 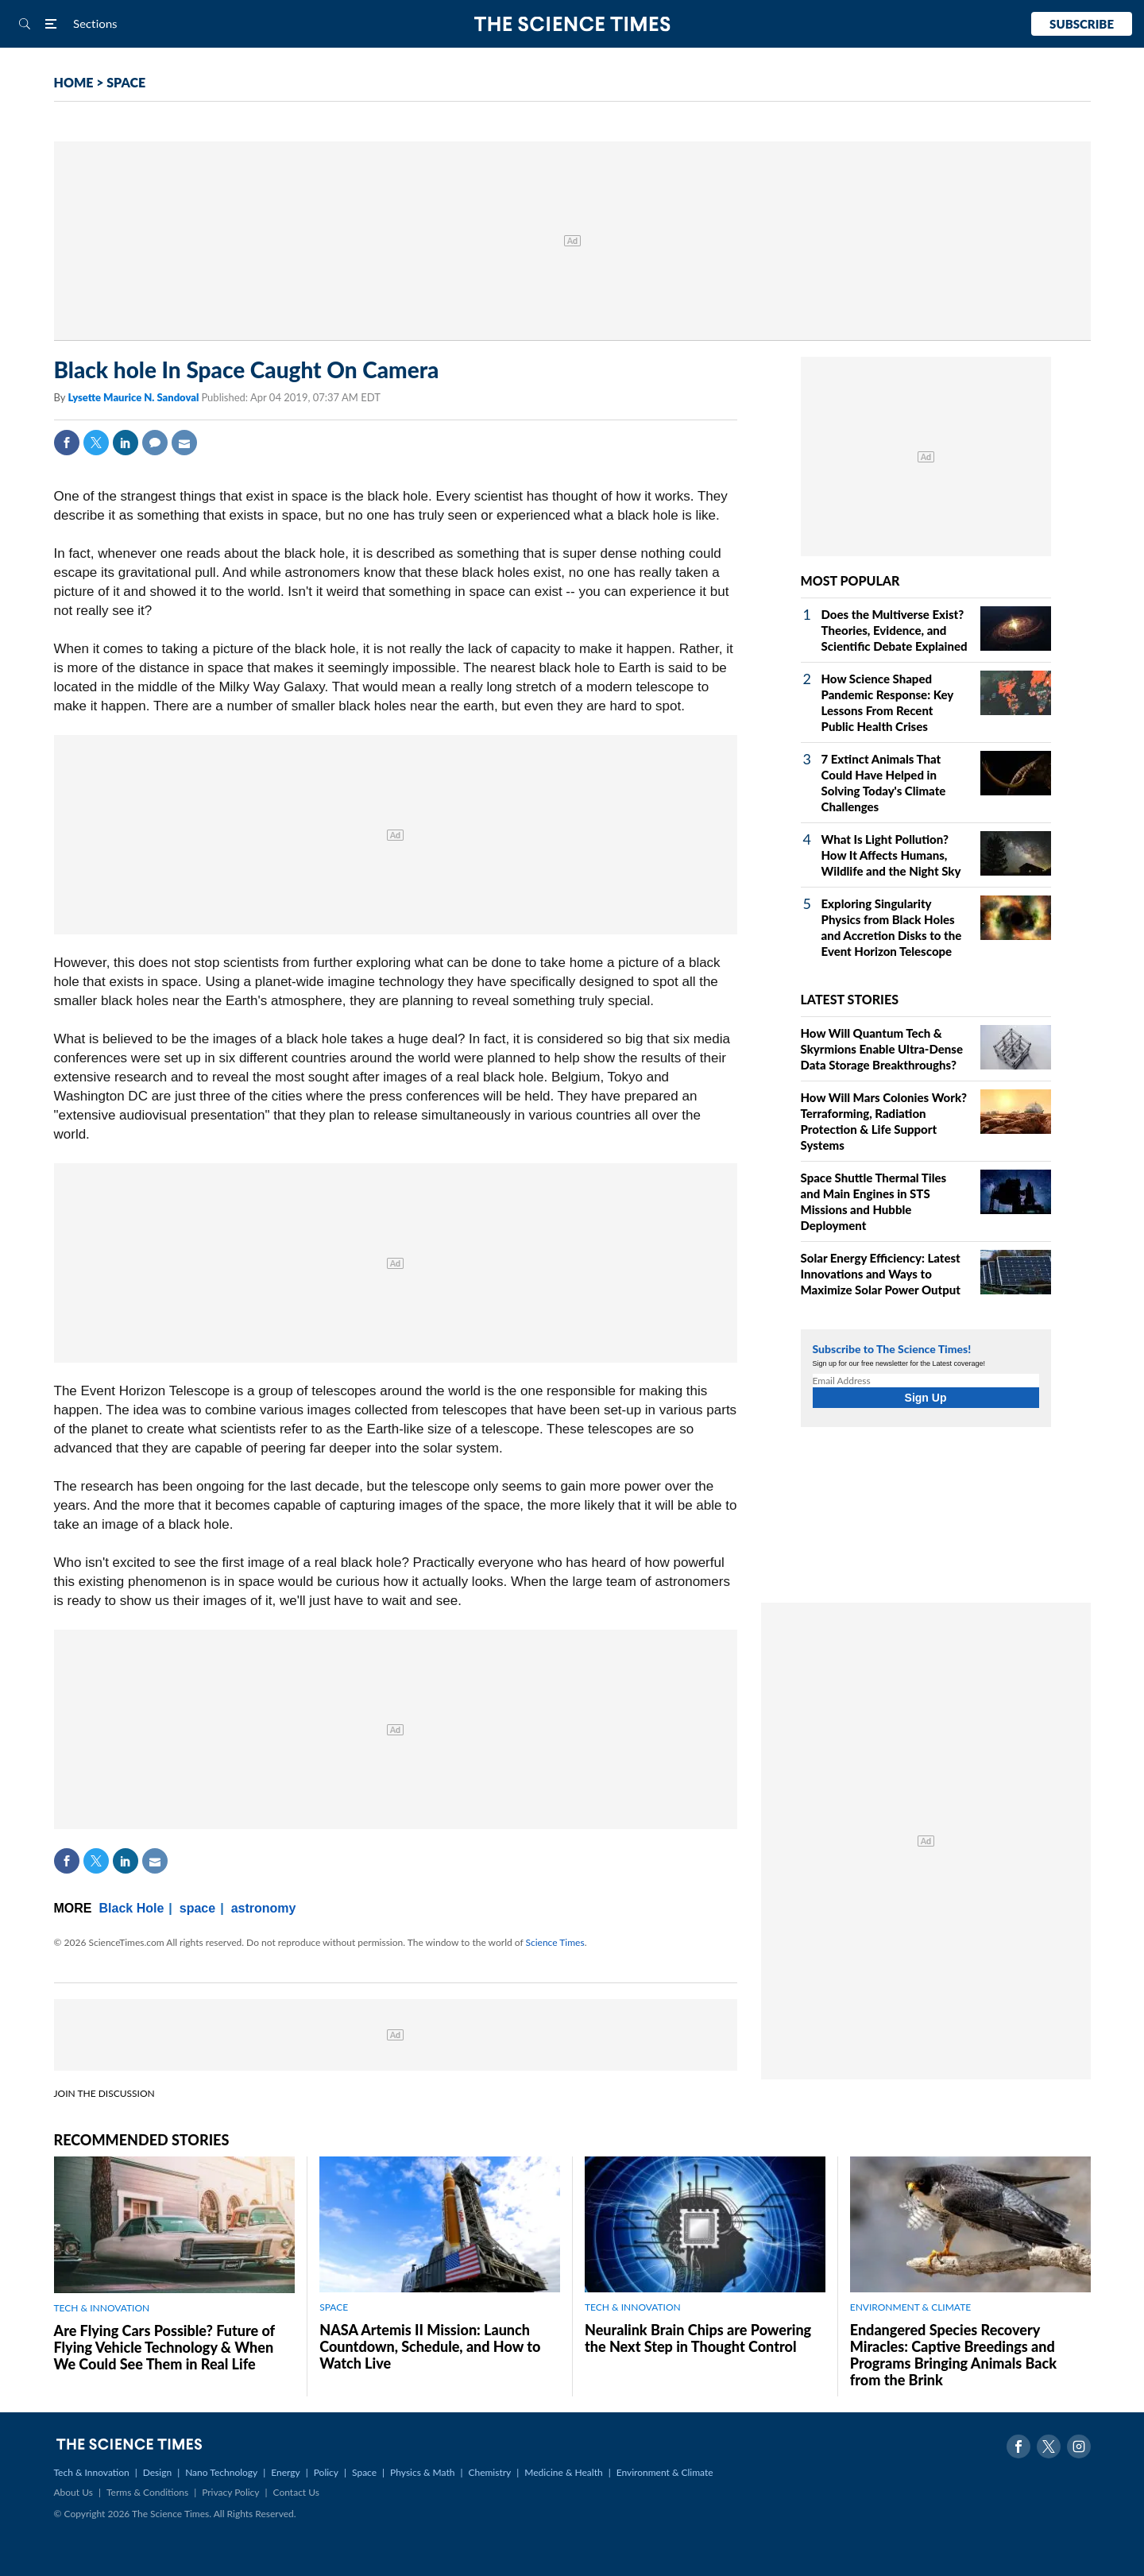 I want to click on Twitter, so click(x=96, y=442).